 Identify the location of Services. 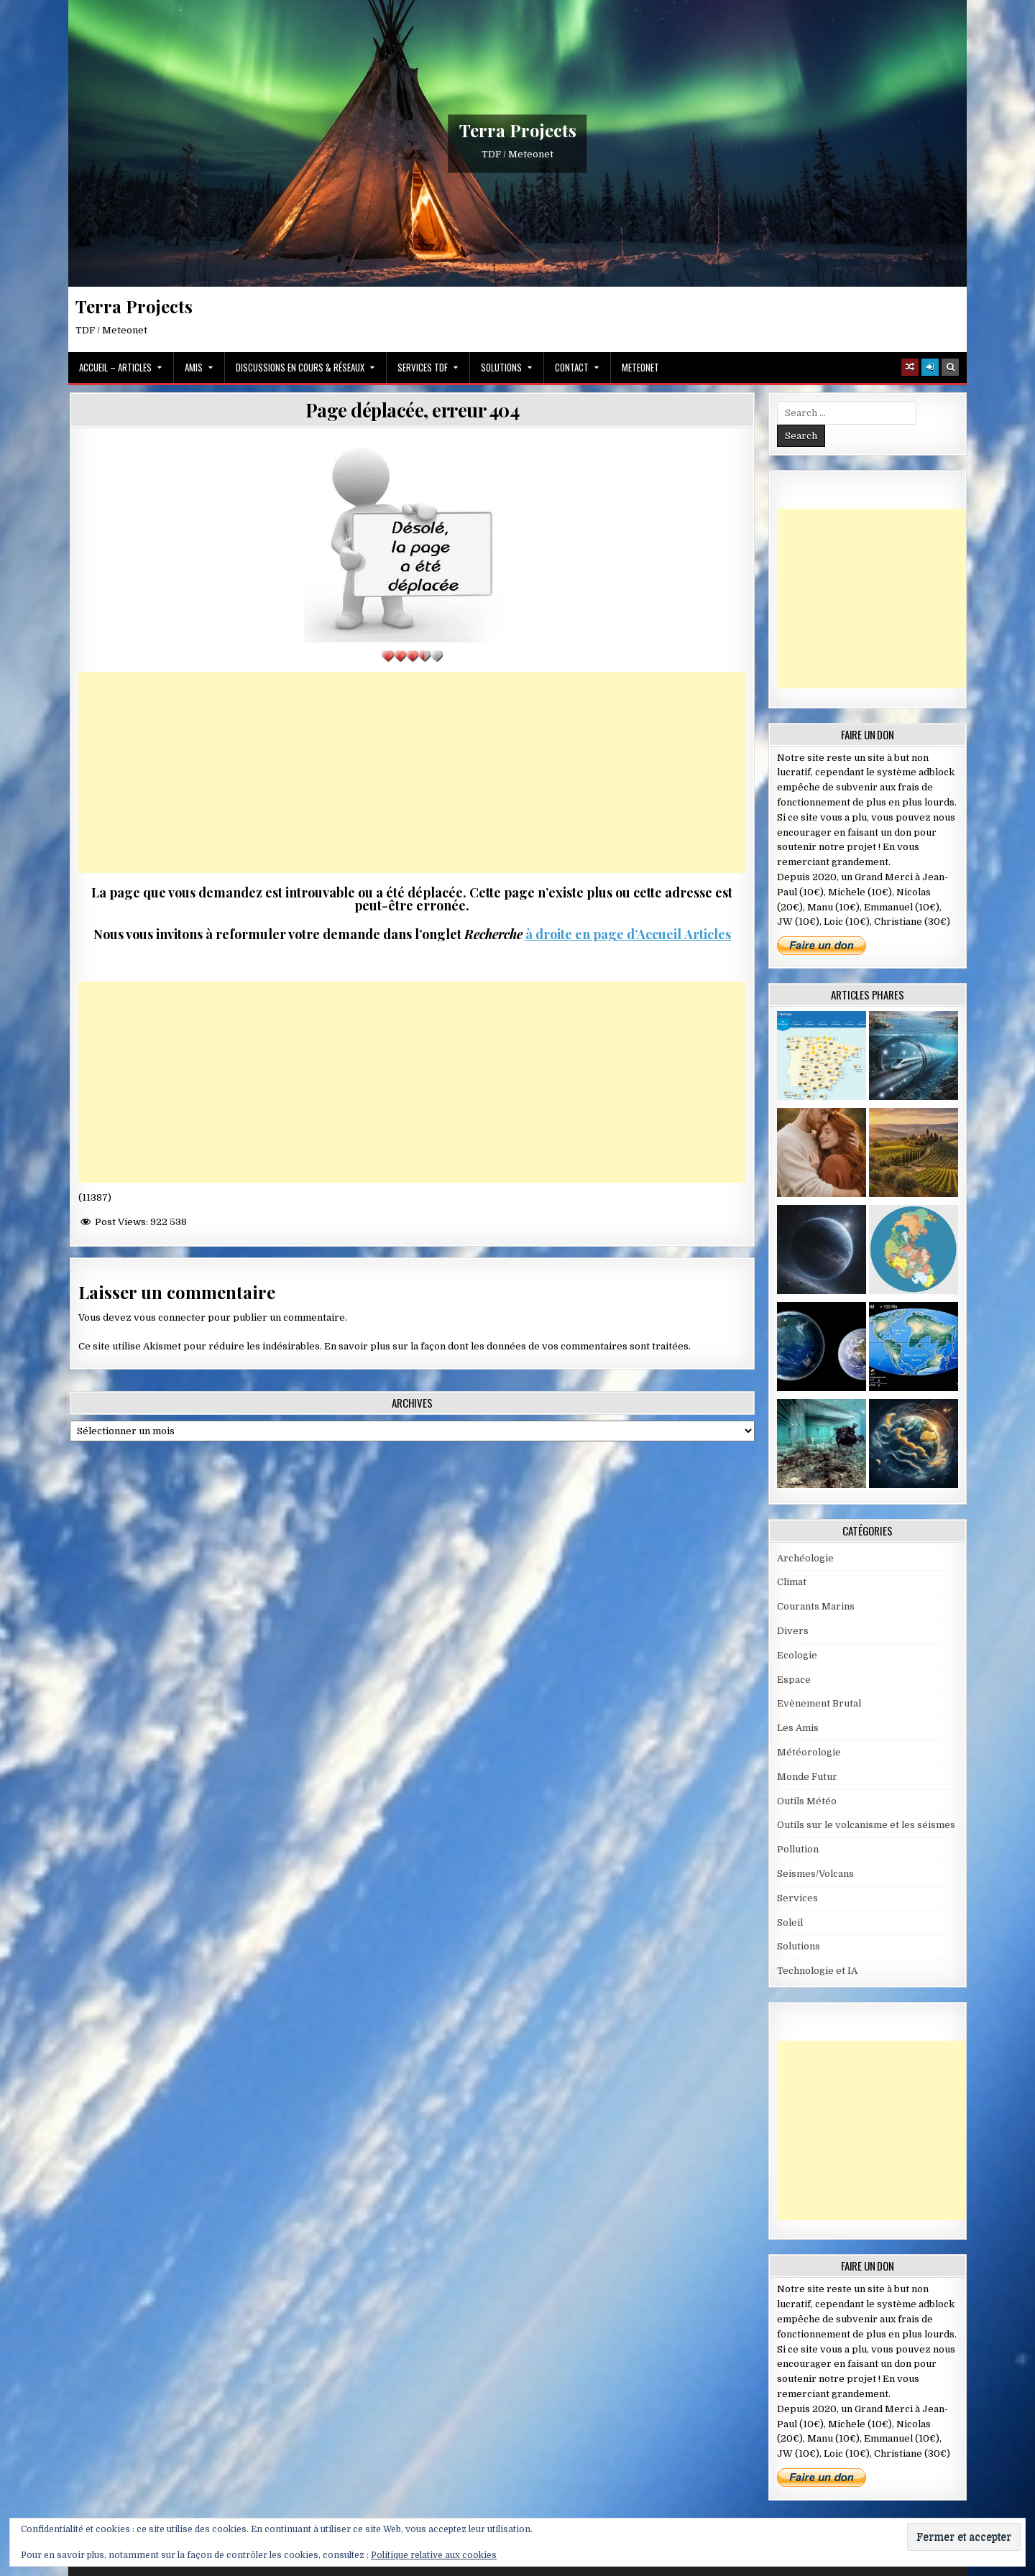
(797, 1898).